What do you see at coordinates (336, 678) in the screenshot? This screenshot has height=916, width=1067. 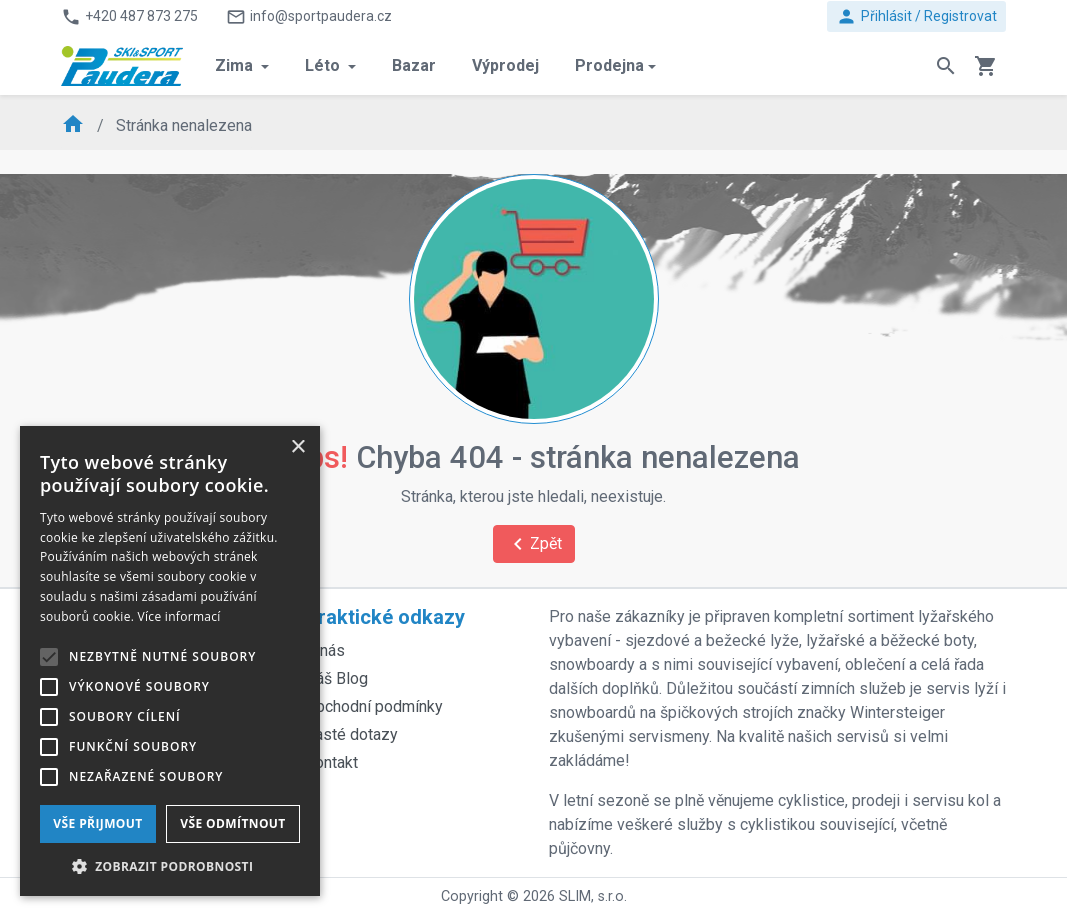 I see `Náš Blog` at bounding box center [336, 678].